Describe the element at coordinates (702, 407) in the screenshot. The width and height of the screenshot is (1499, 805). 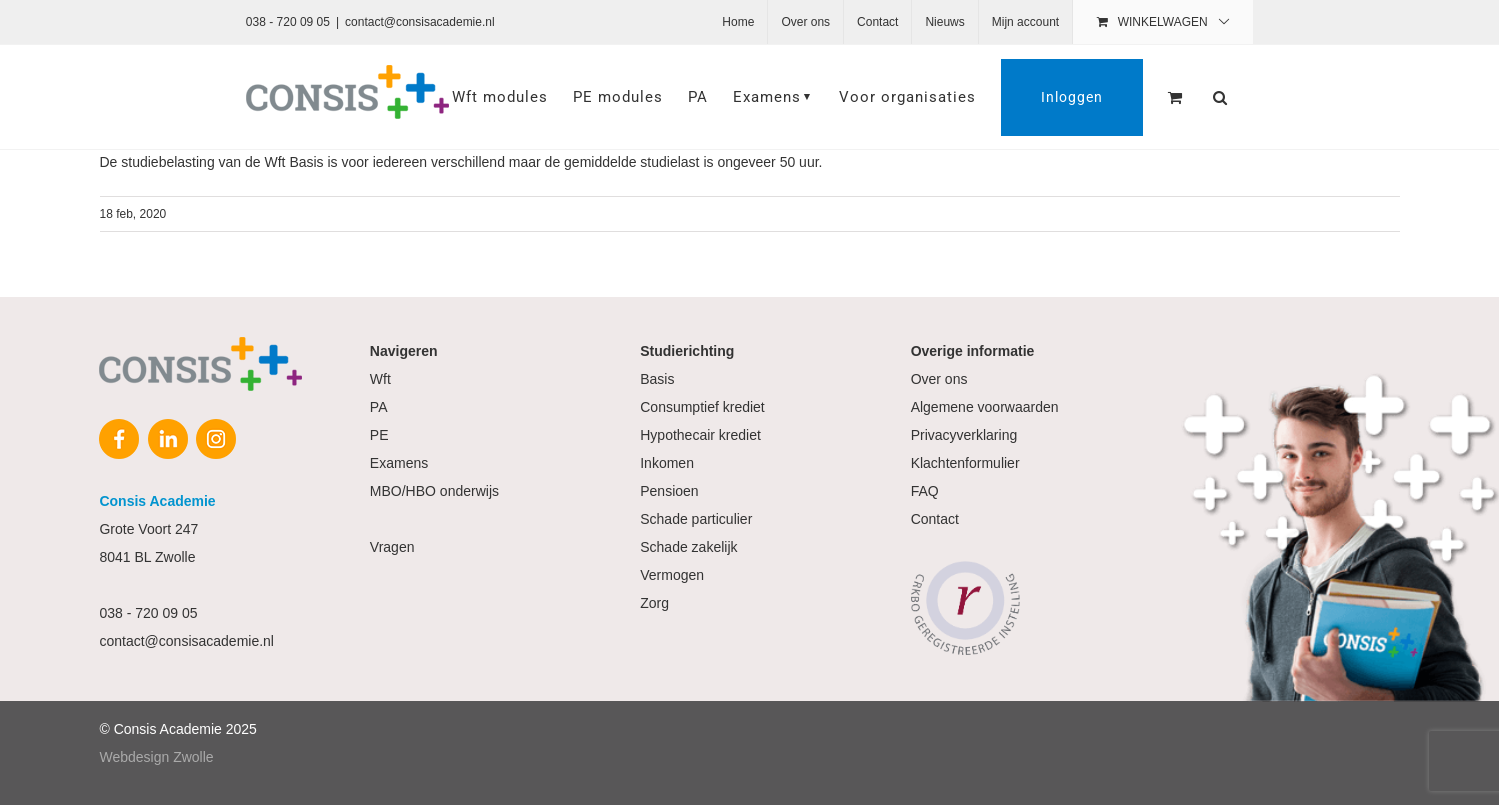
I see `Consumptief krediet` at that location.